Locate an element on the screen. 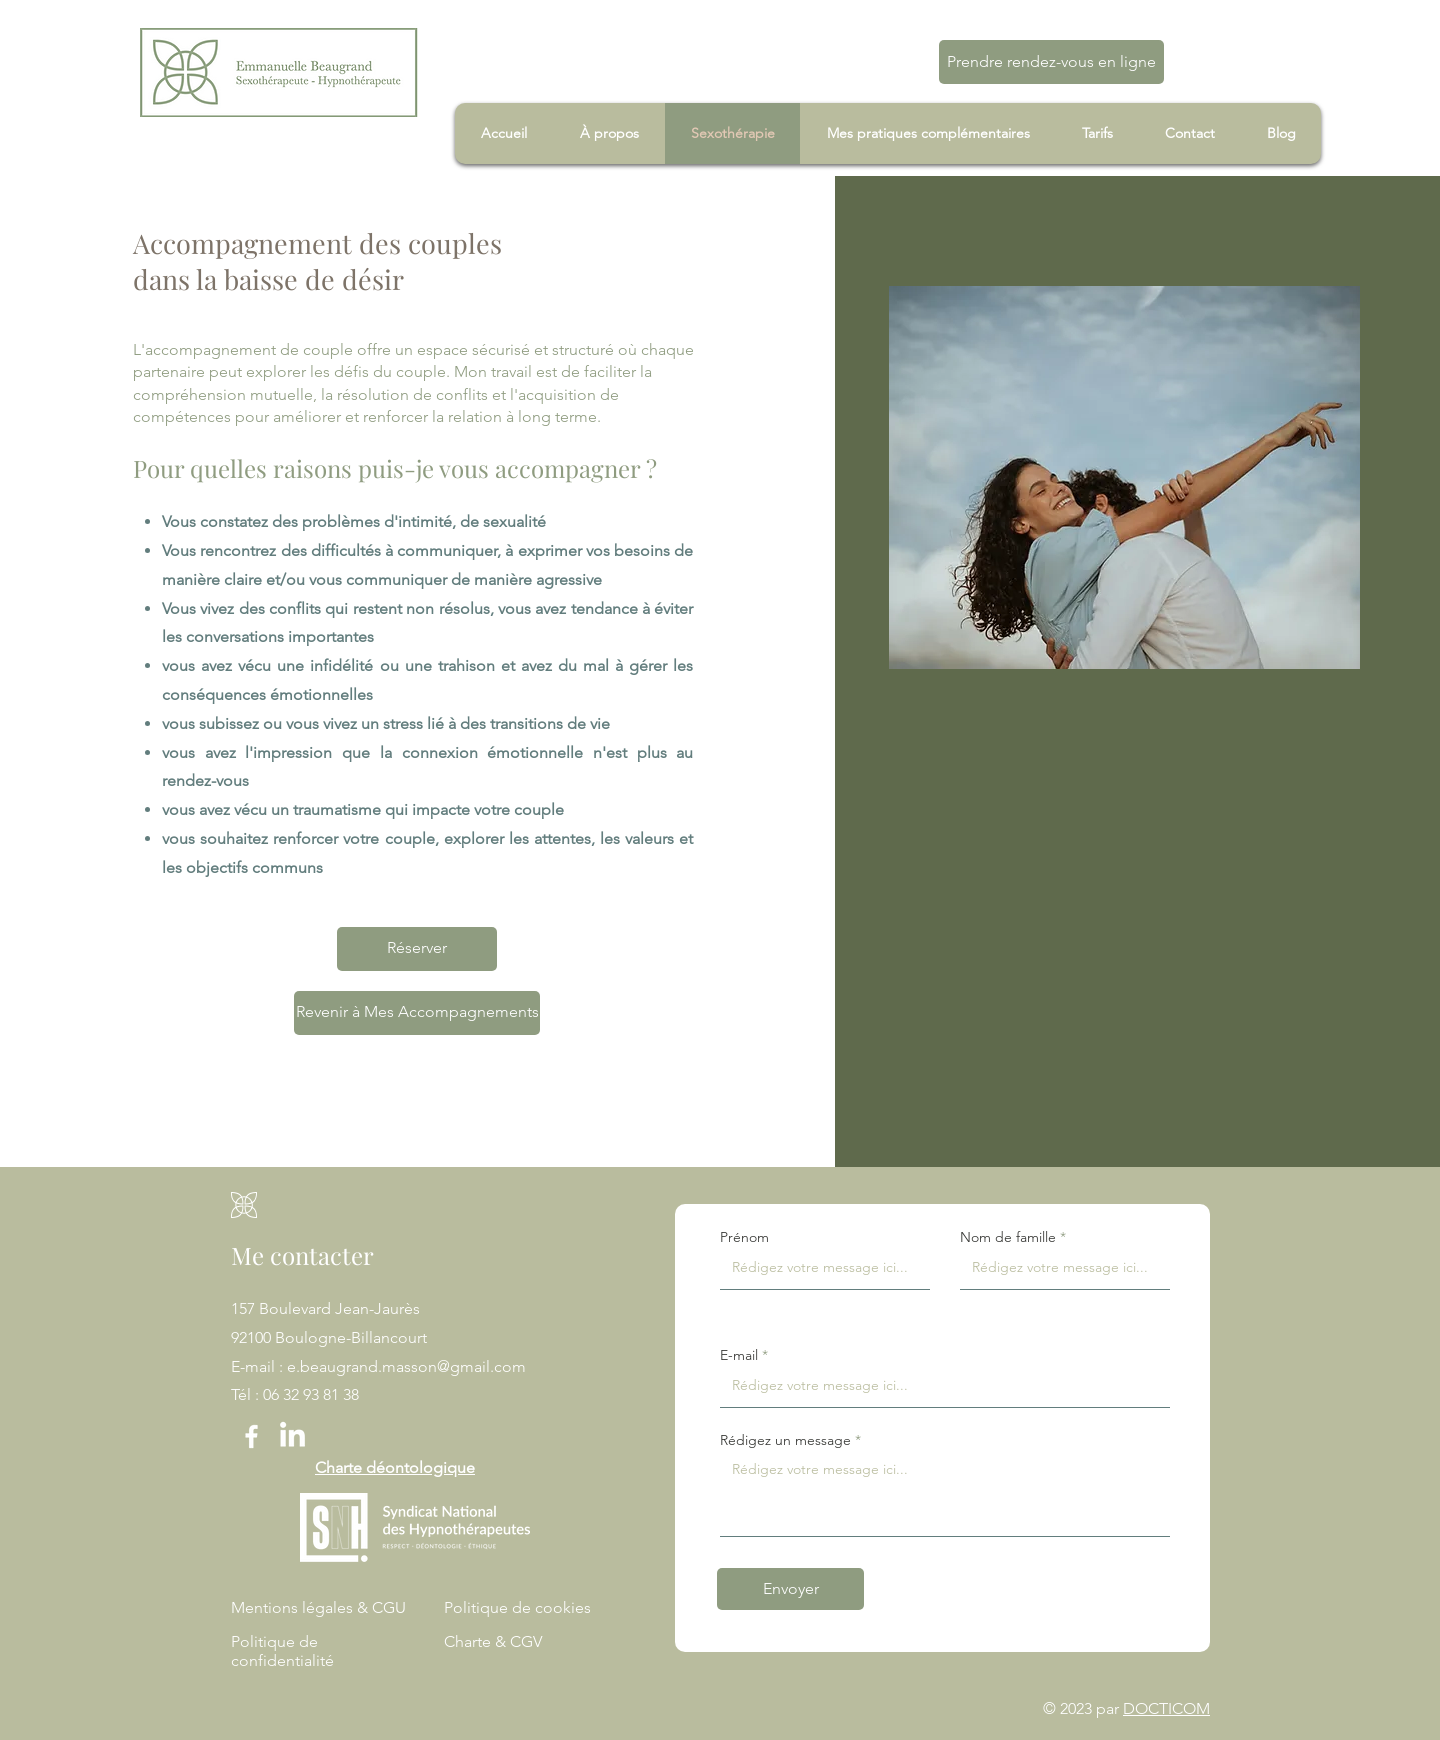 The image size is (1440, 1740). Prénom is located at coordinates (744, 1237).